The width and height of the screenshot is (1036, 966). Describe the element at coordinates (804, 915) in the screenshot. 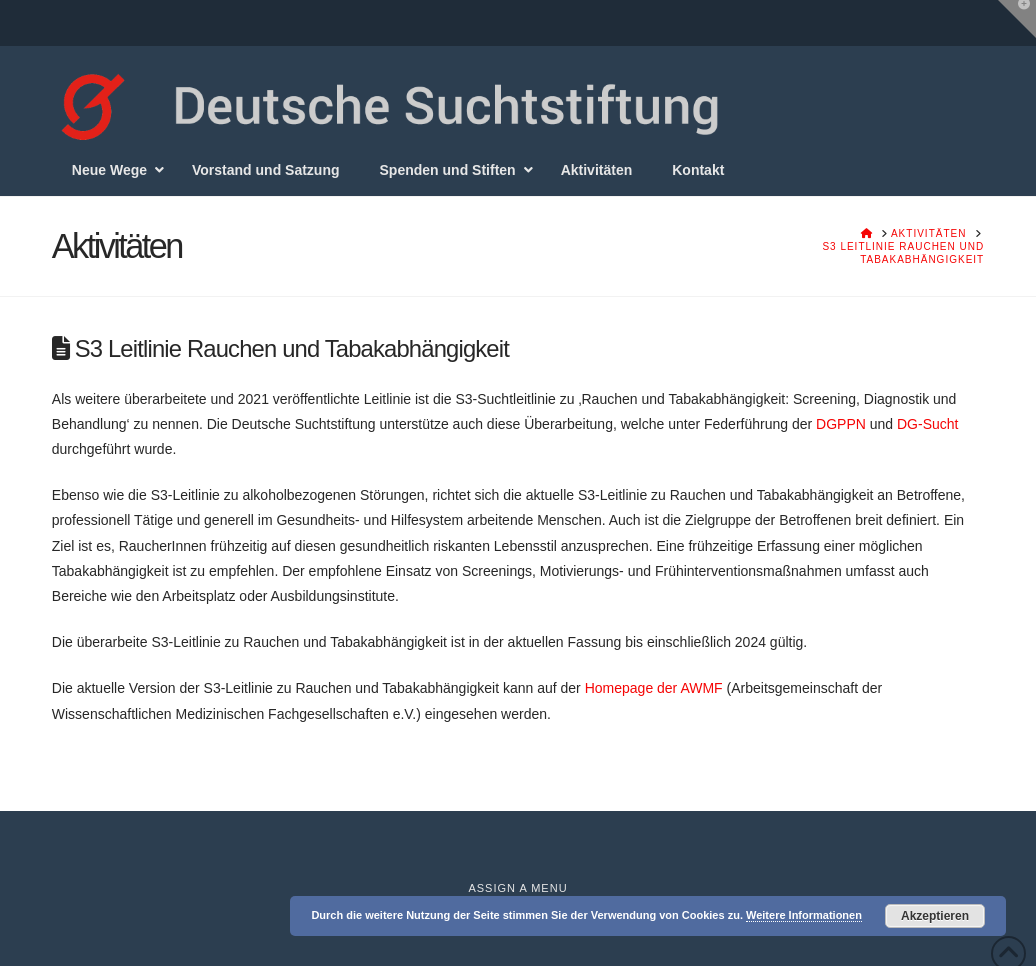

I see `Weitere Informationen` at that location.